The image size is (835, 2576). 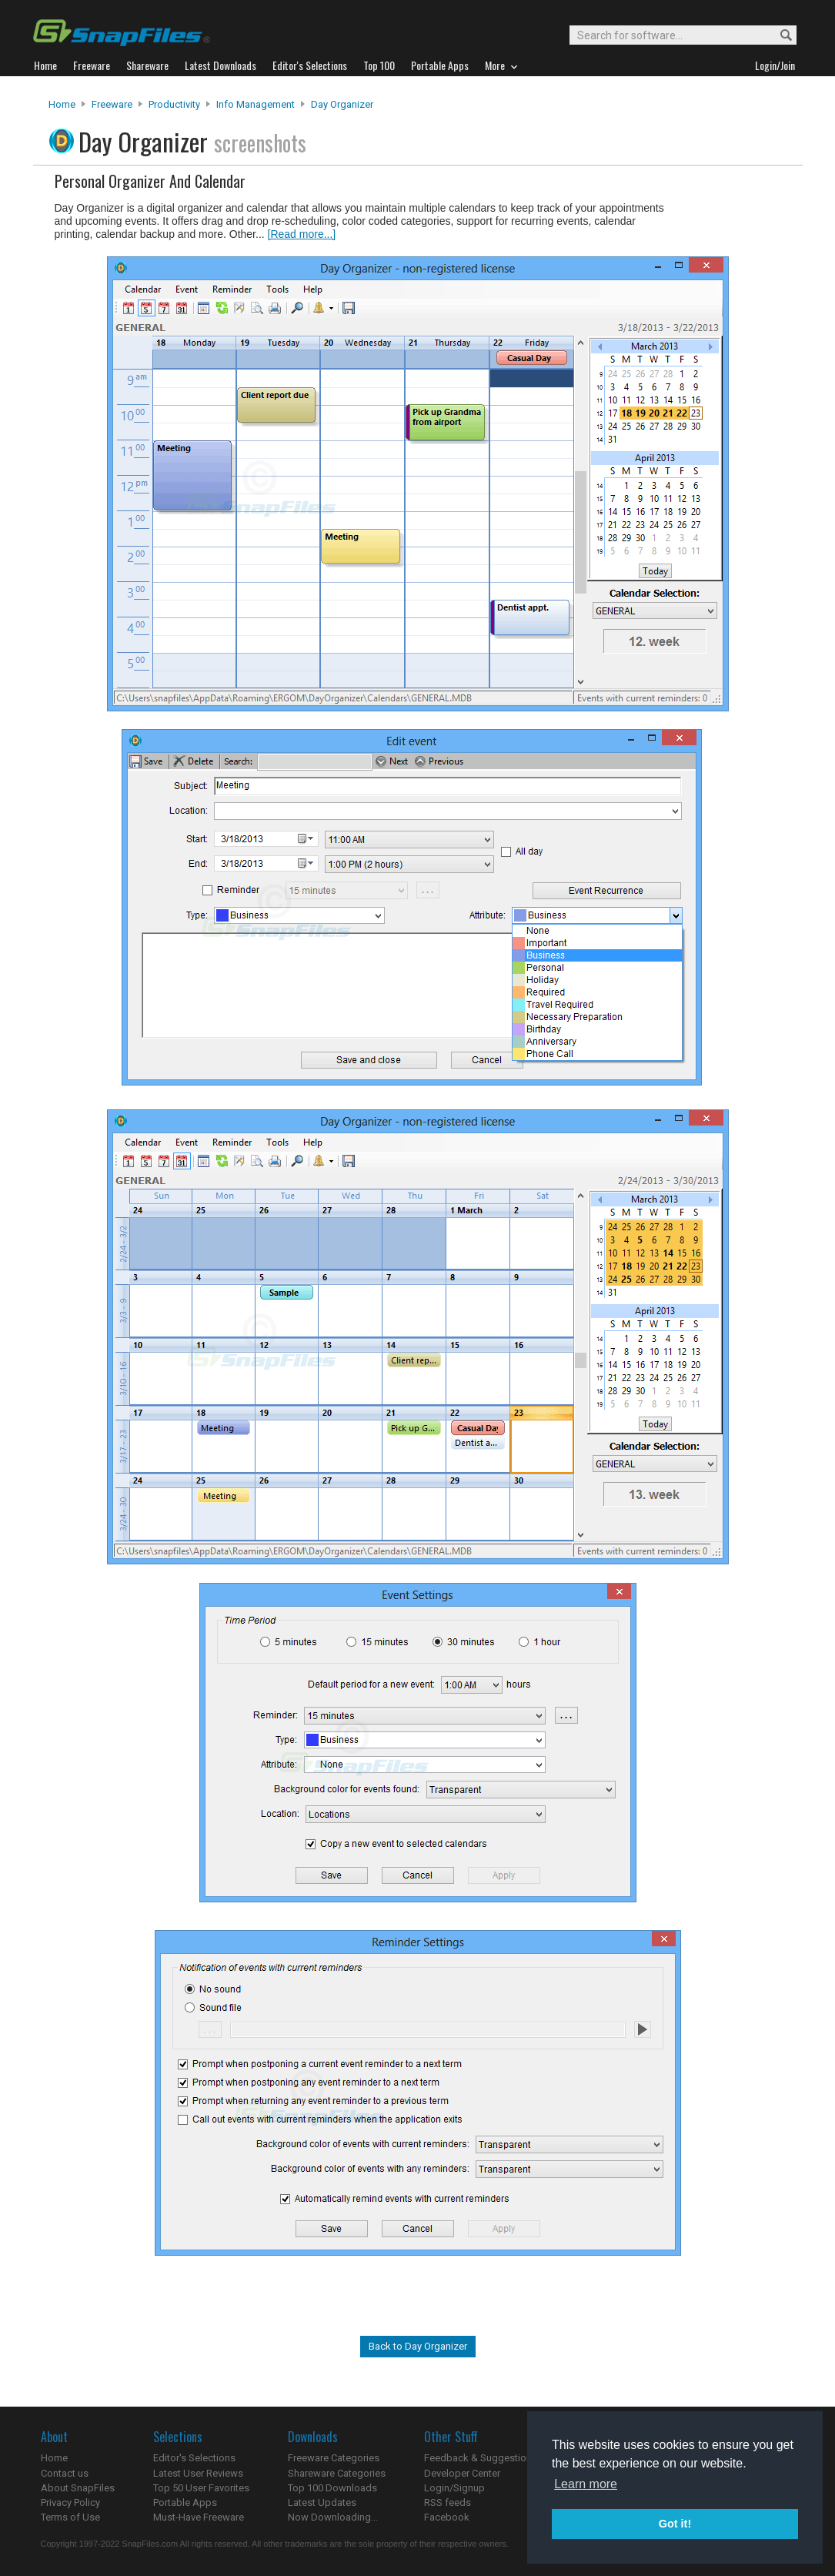 What do you see at coordinates (418, 2346) in the screenshot?
I see `Back to Day Organizer` at bounding box center [418, 2346].